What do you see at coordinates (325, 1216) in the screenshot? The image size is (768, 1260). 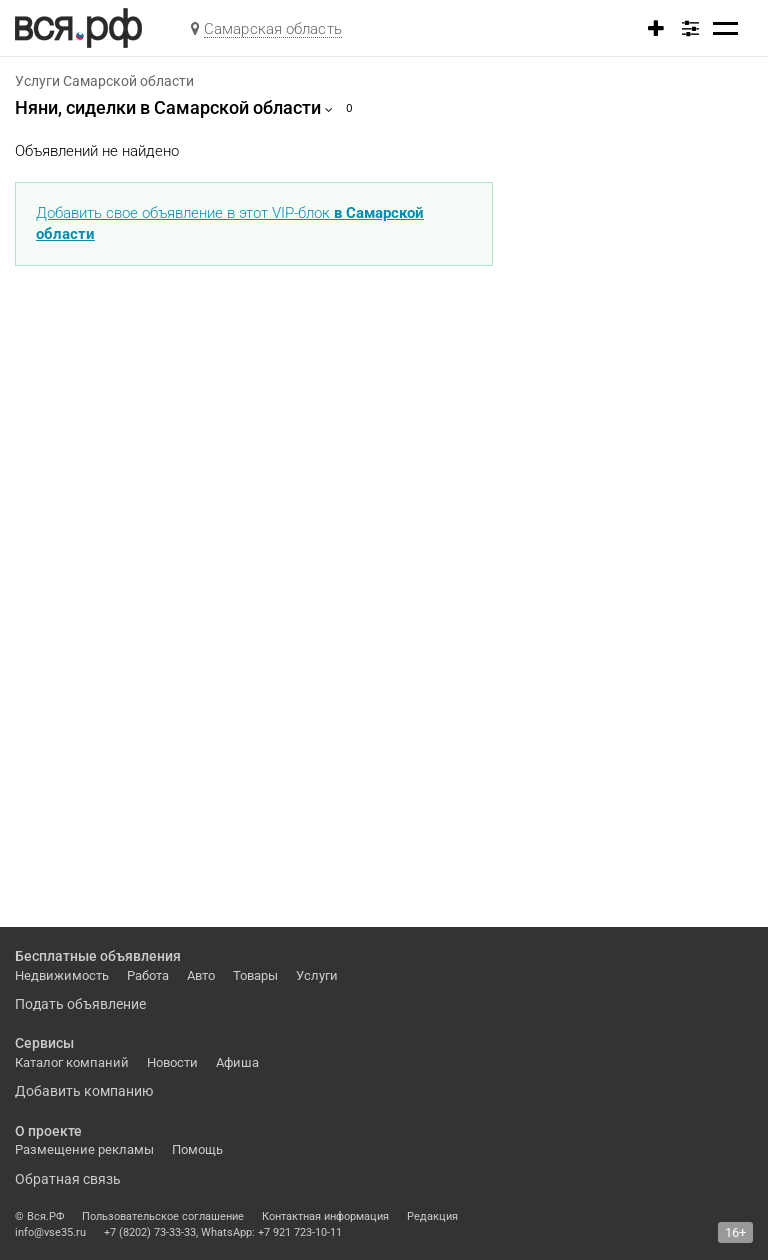 I see `Контактная информация` at bounding box center [325, 1216].